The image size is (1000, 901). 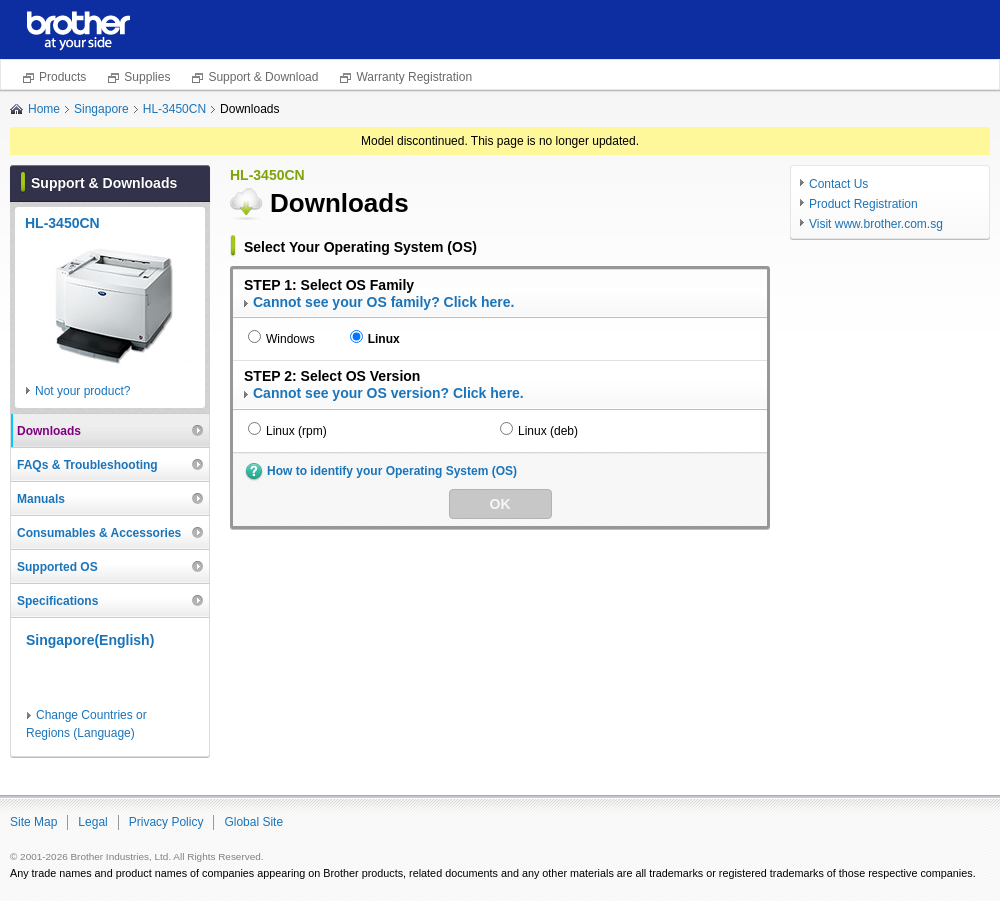 I want to click on Manuals, so click(x=41, y=499).